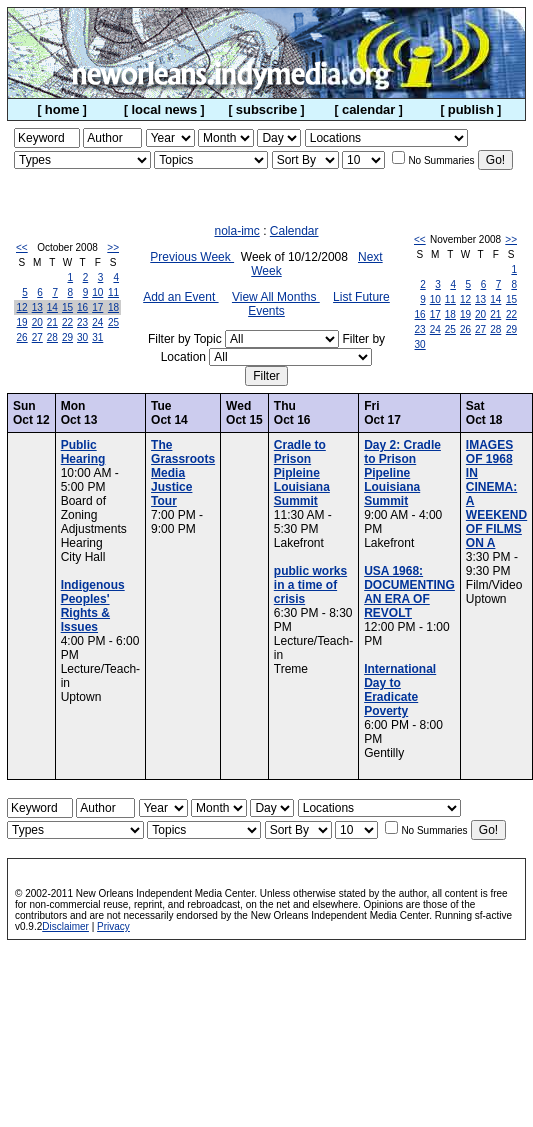 This screenshot has height=1127, width=533. I want to click on 28, so click(52, 337).